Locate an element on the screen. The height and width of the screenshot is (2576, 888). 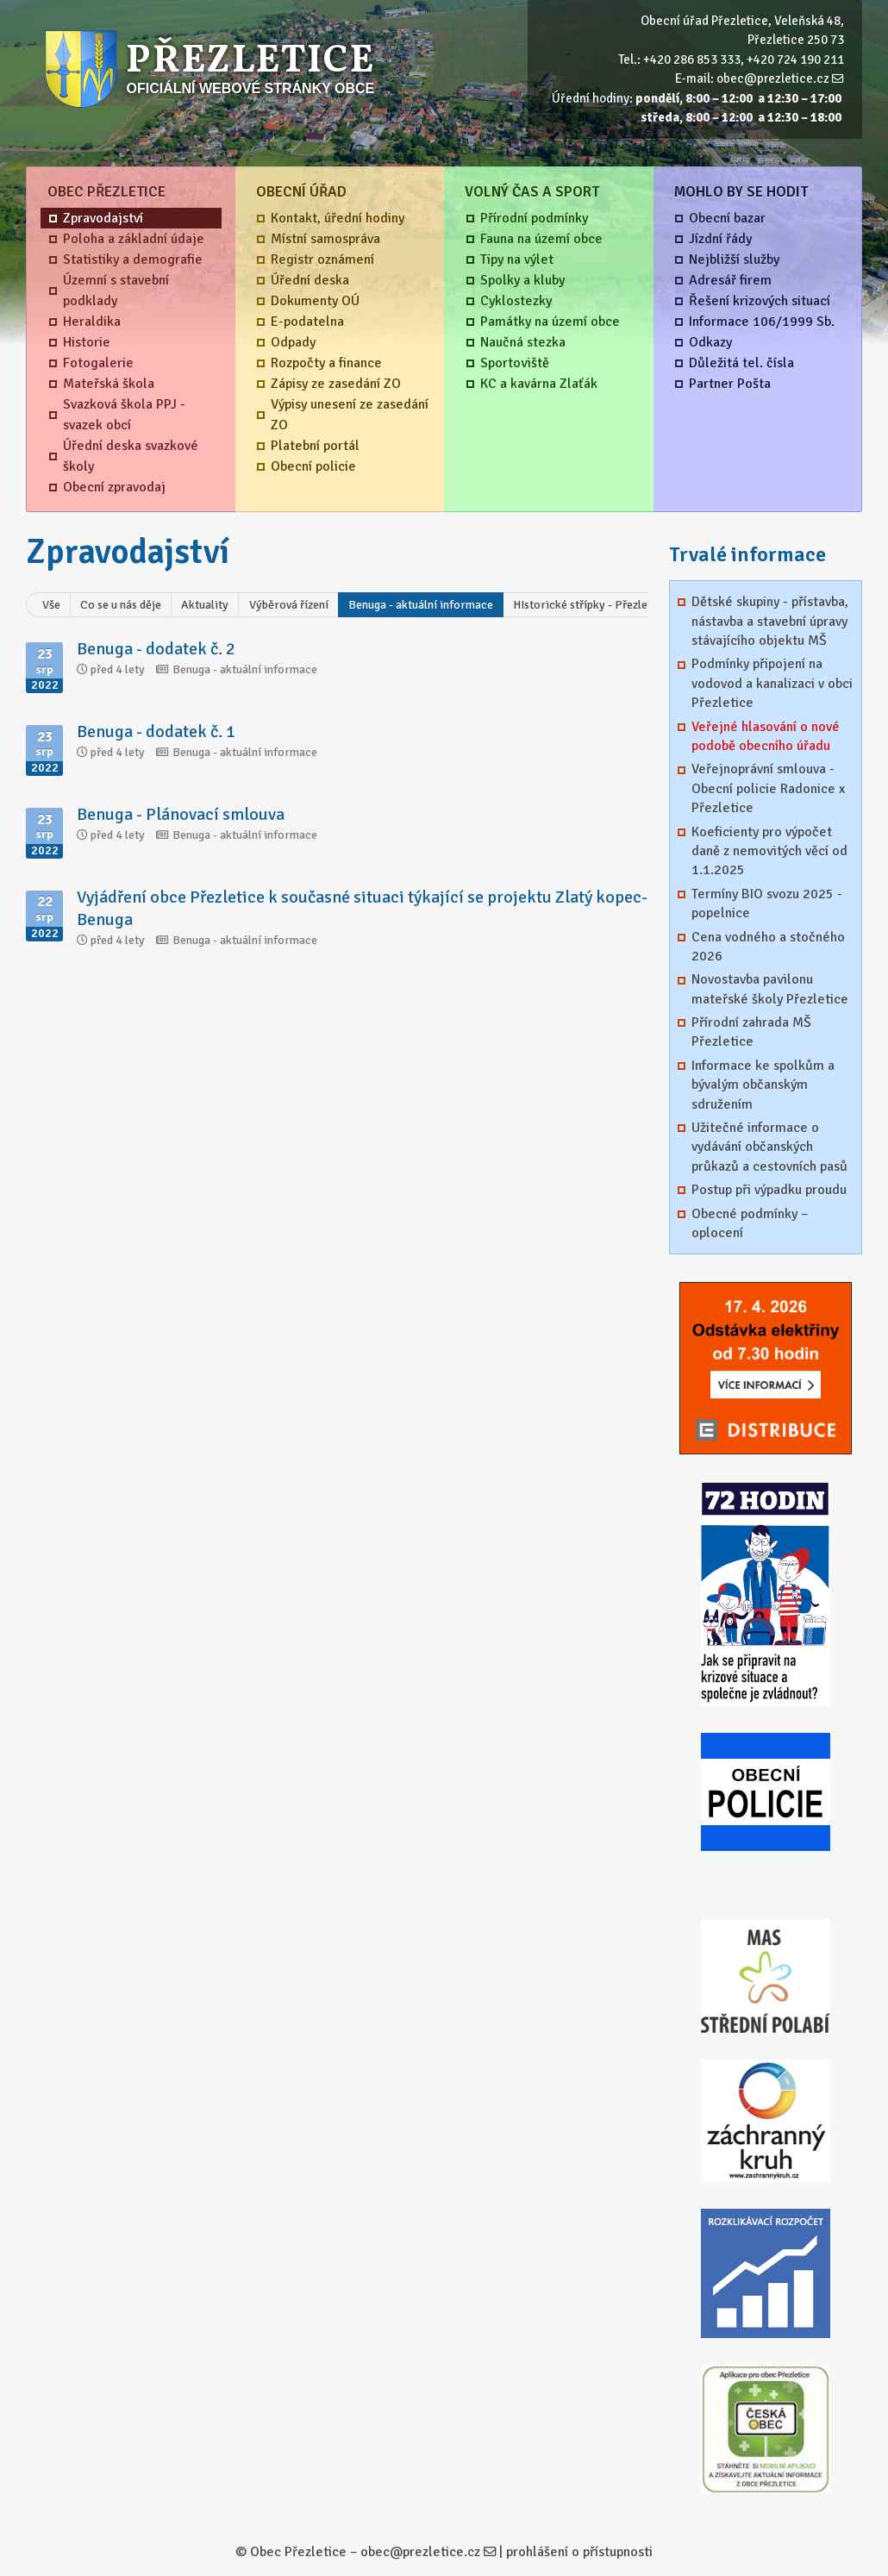
Obecní bazar is located at coordinates (727, 218).